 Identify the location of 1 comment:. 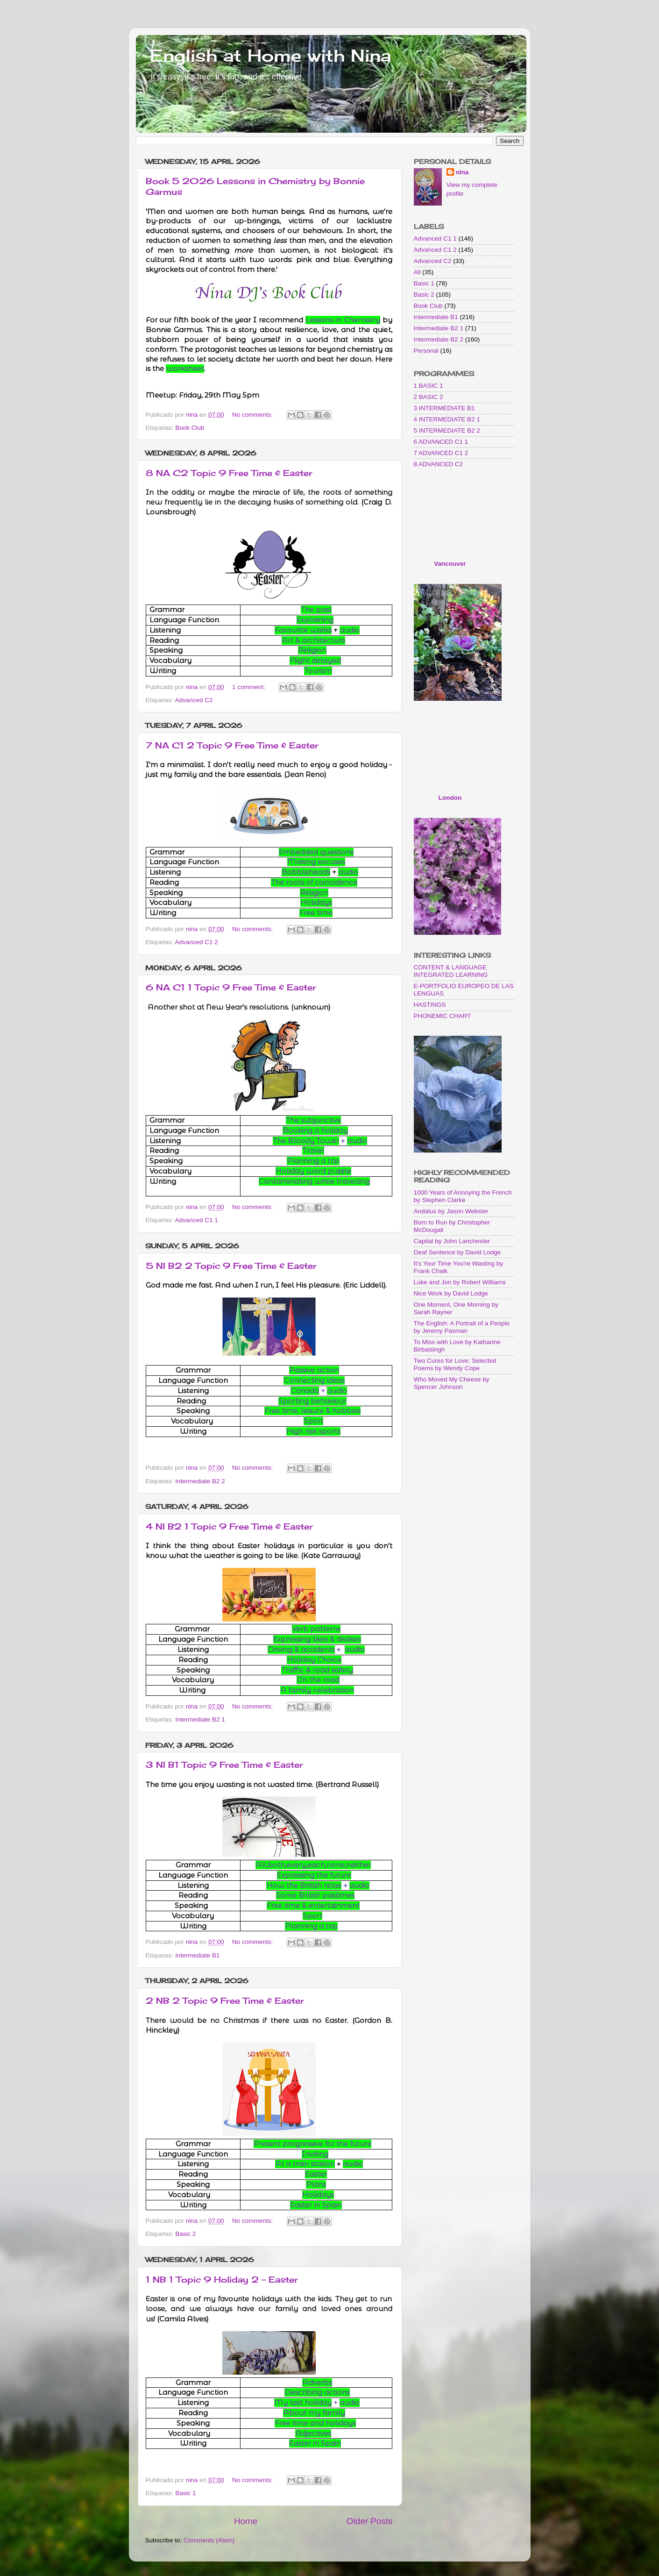
(249, 686).